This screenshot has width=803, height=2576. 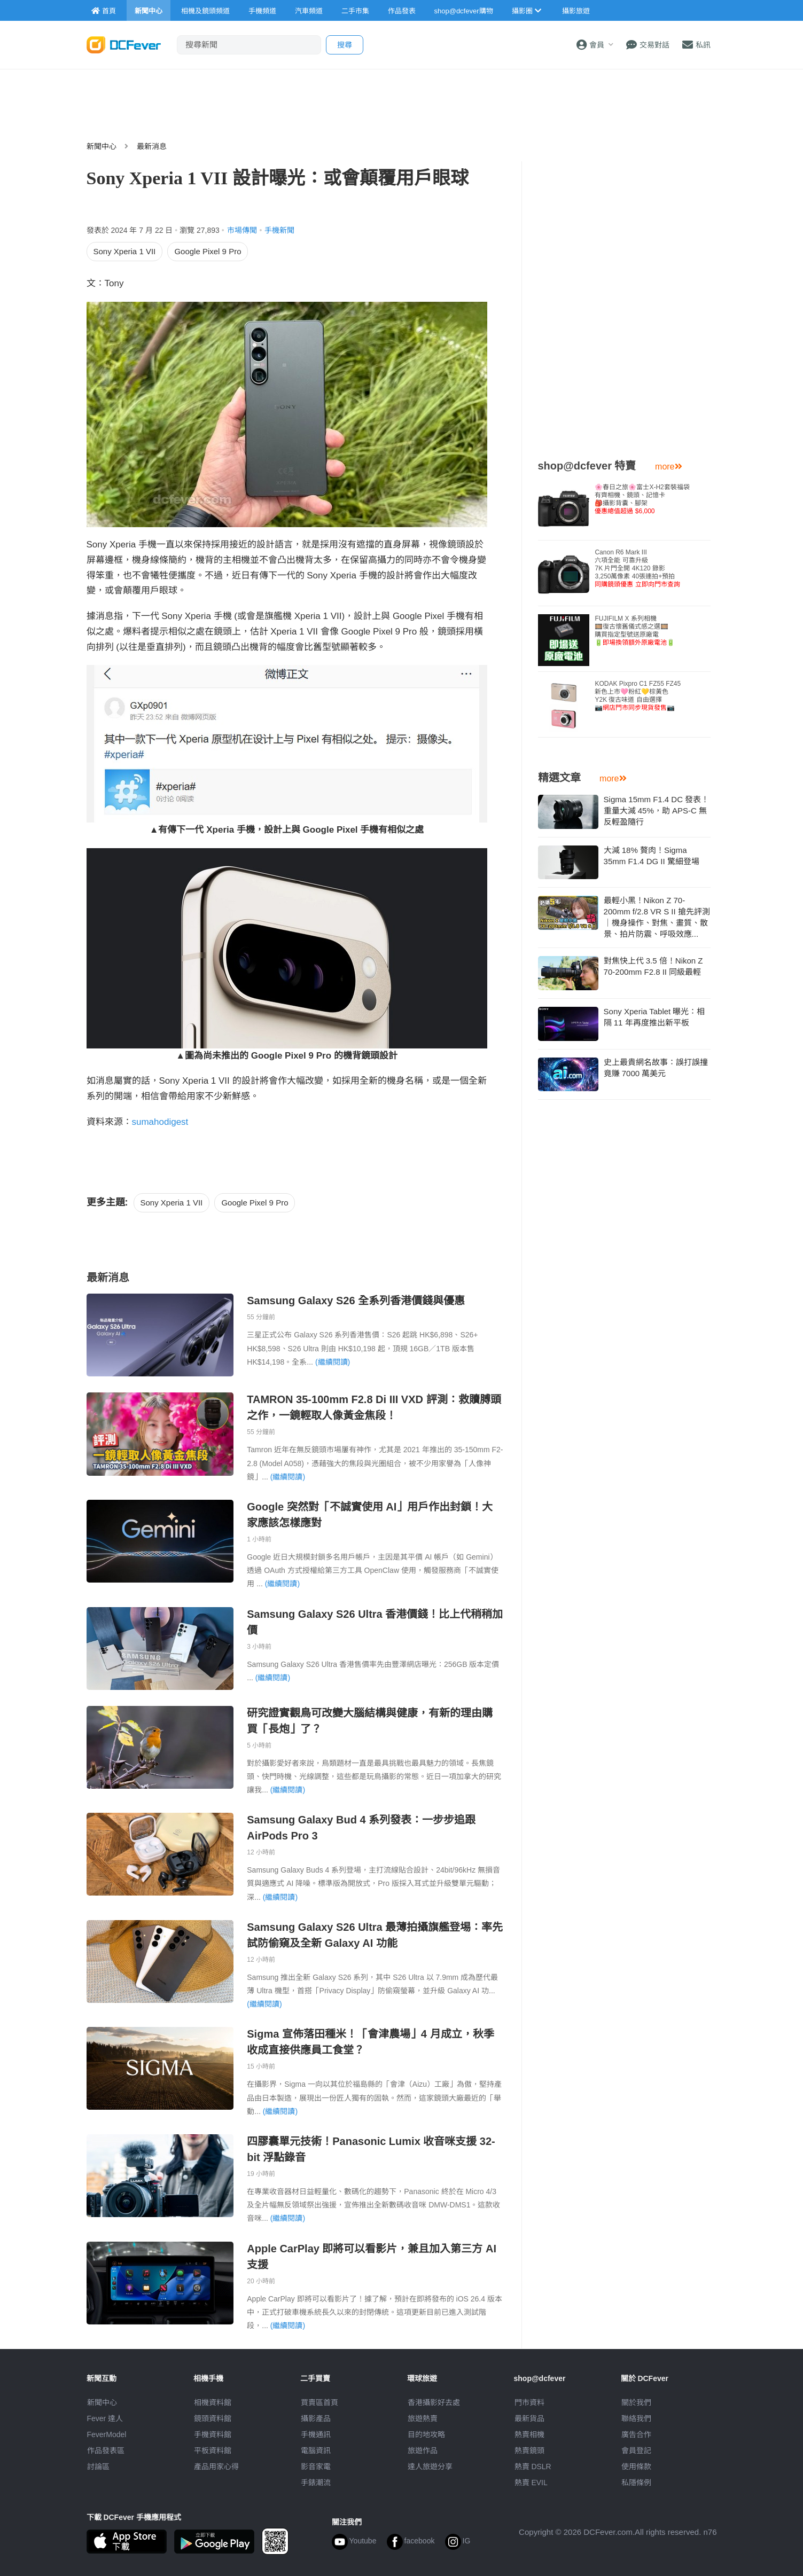 I want to click on 廣告合作, so click(x=636, y=2434).